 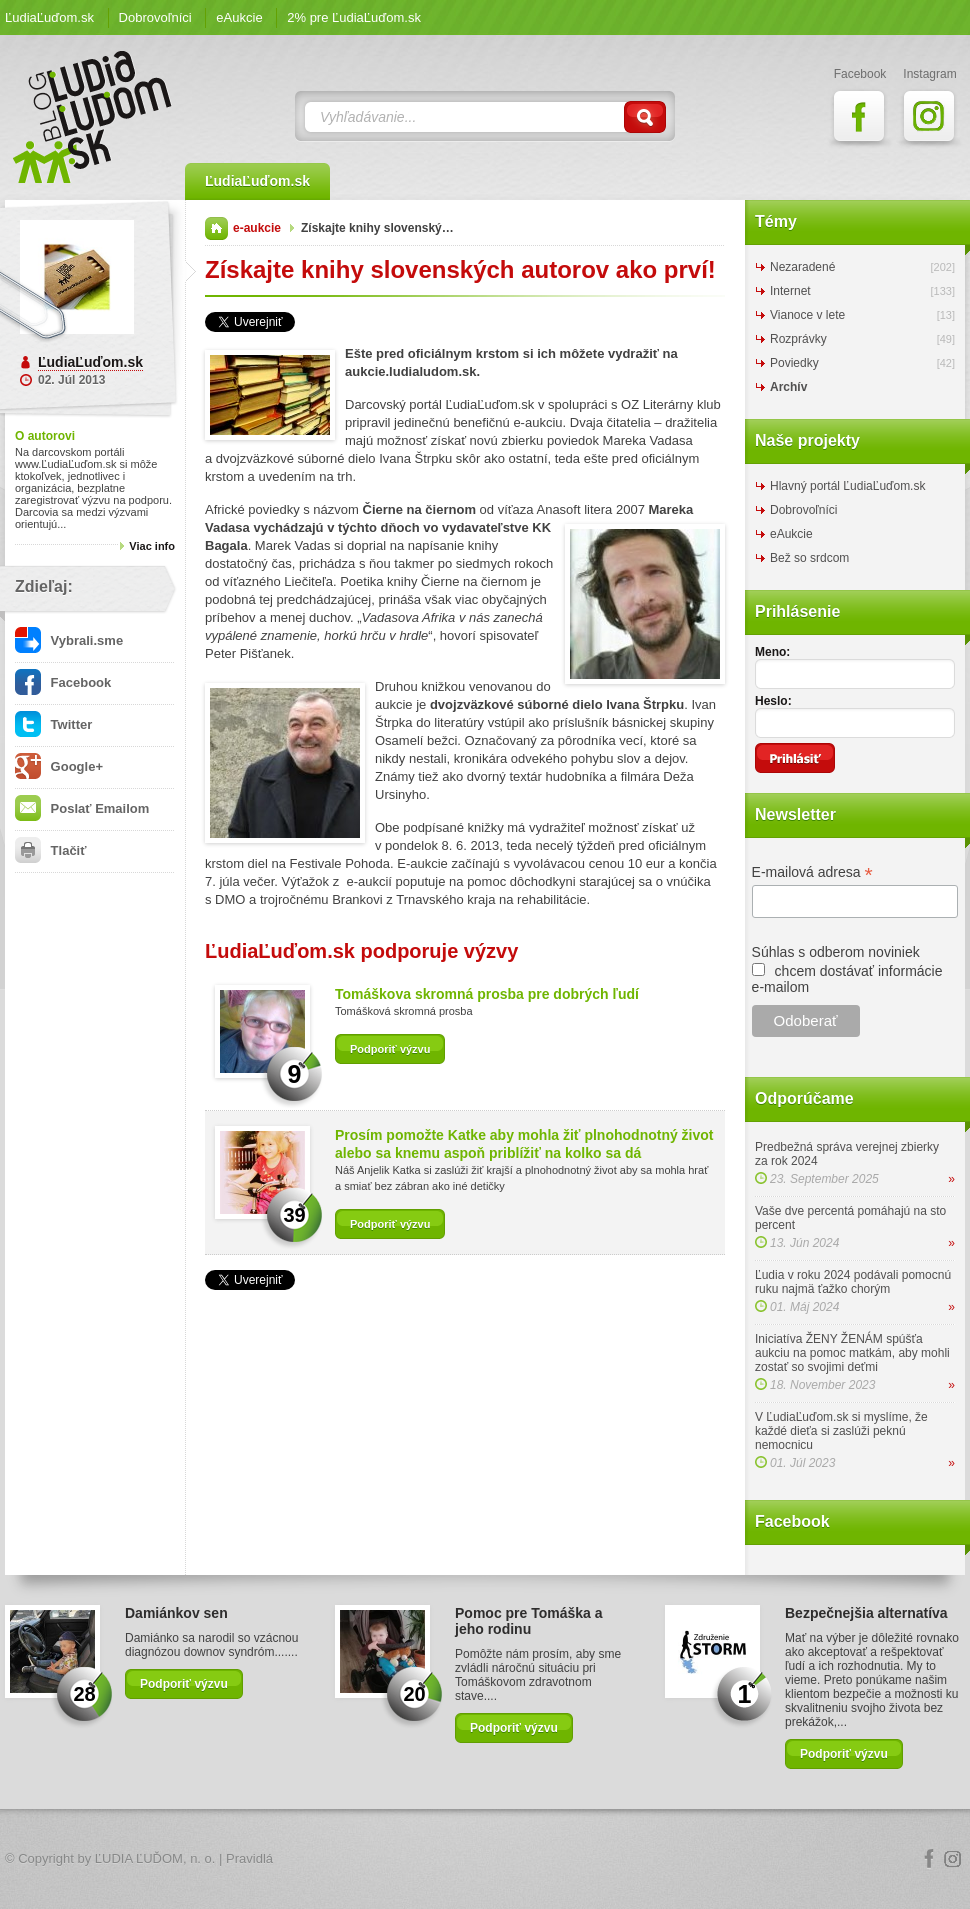 What do you see at coordinates (49, 17) in the screenshot?
I see `ĽudiaĽuďom.sk` at bounding box center [49, 17].